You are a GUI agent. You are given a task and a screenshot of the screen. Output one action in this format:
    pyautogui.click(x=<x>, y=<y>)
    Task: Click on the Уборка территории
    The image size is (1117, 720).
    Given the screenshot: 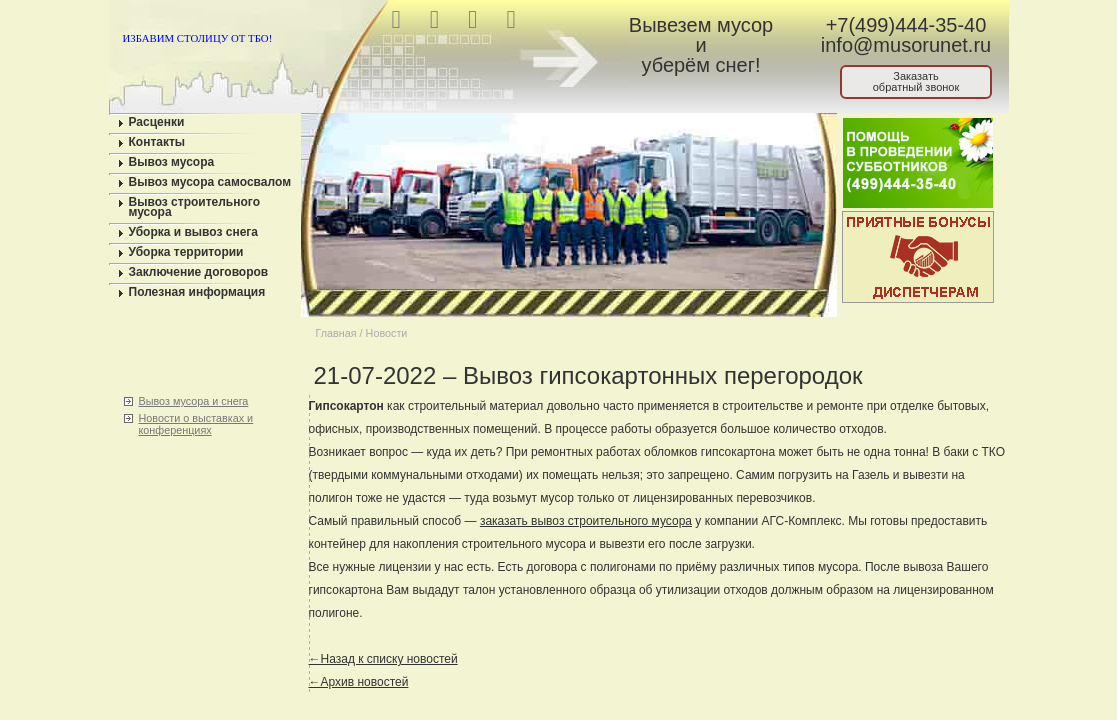 What is the action you would take?
    pyautogui.click(x=186, y=252)
    